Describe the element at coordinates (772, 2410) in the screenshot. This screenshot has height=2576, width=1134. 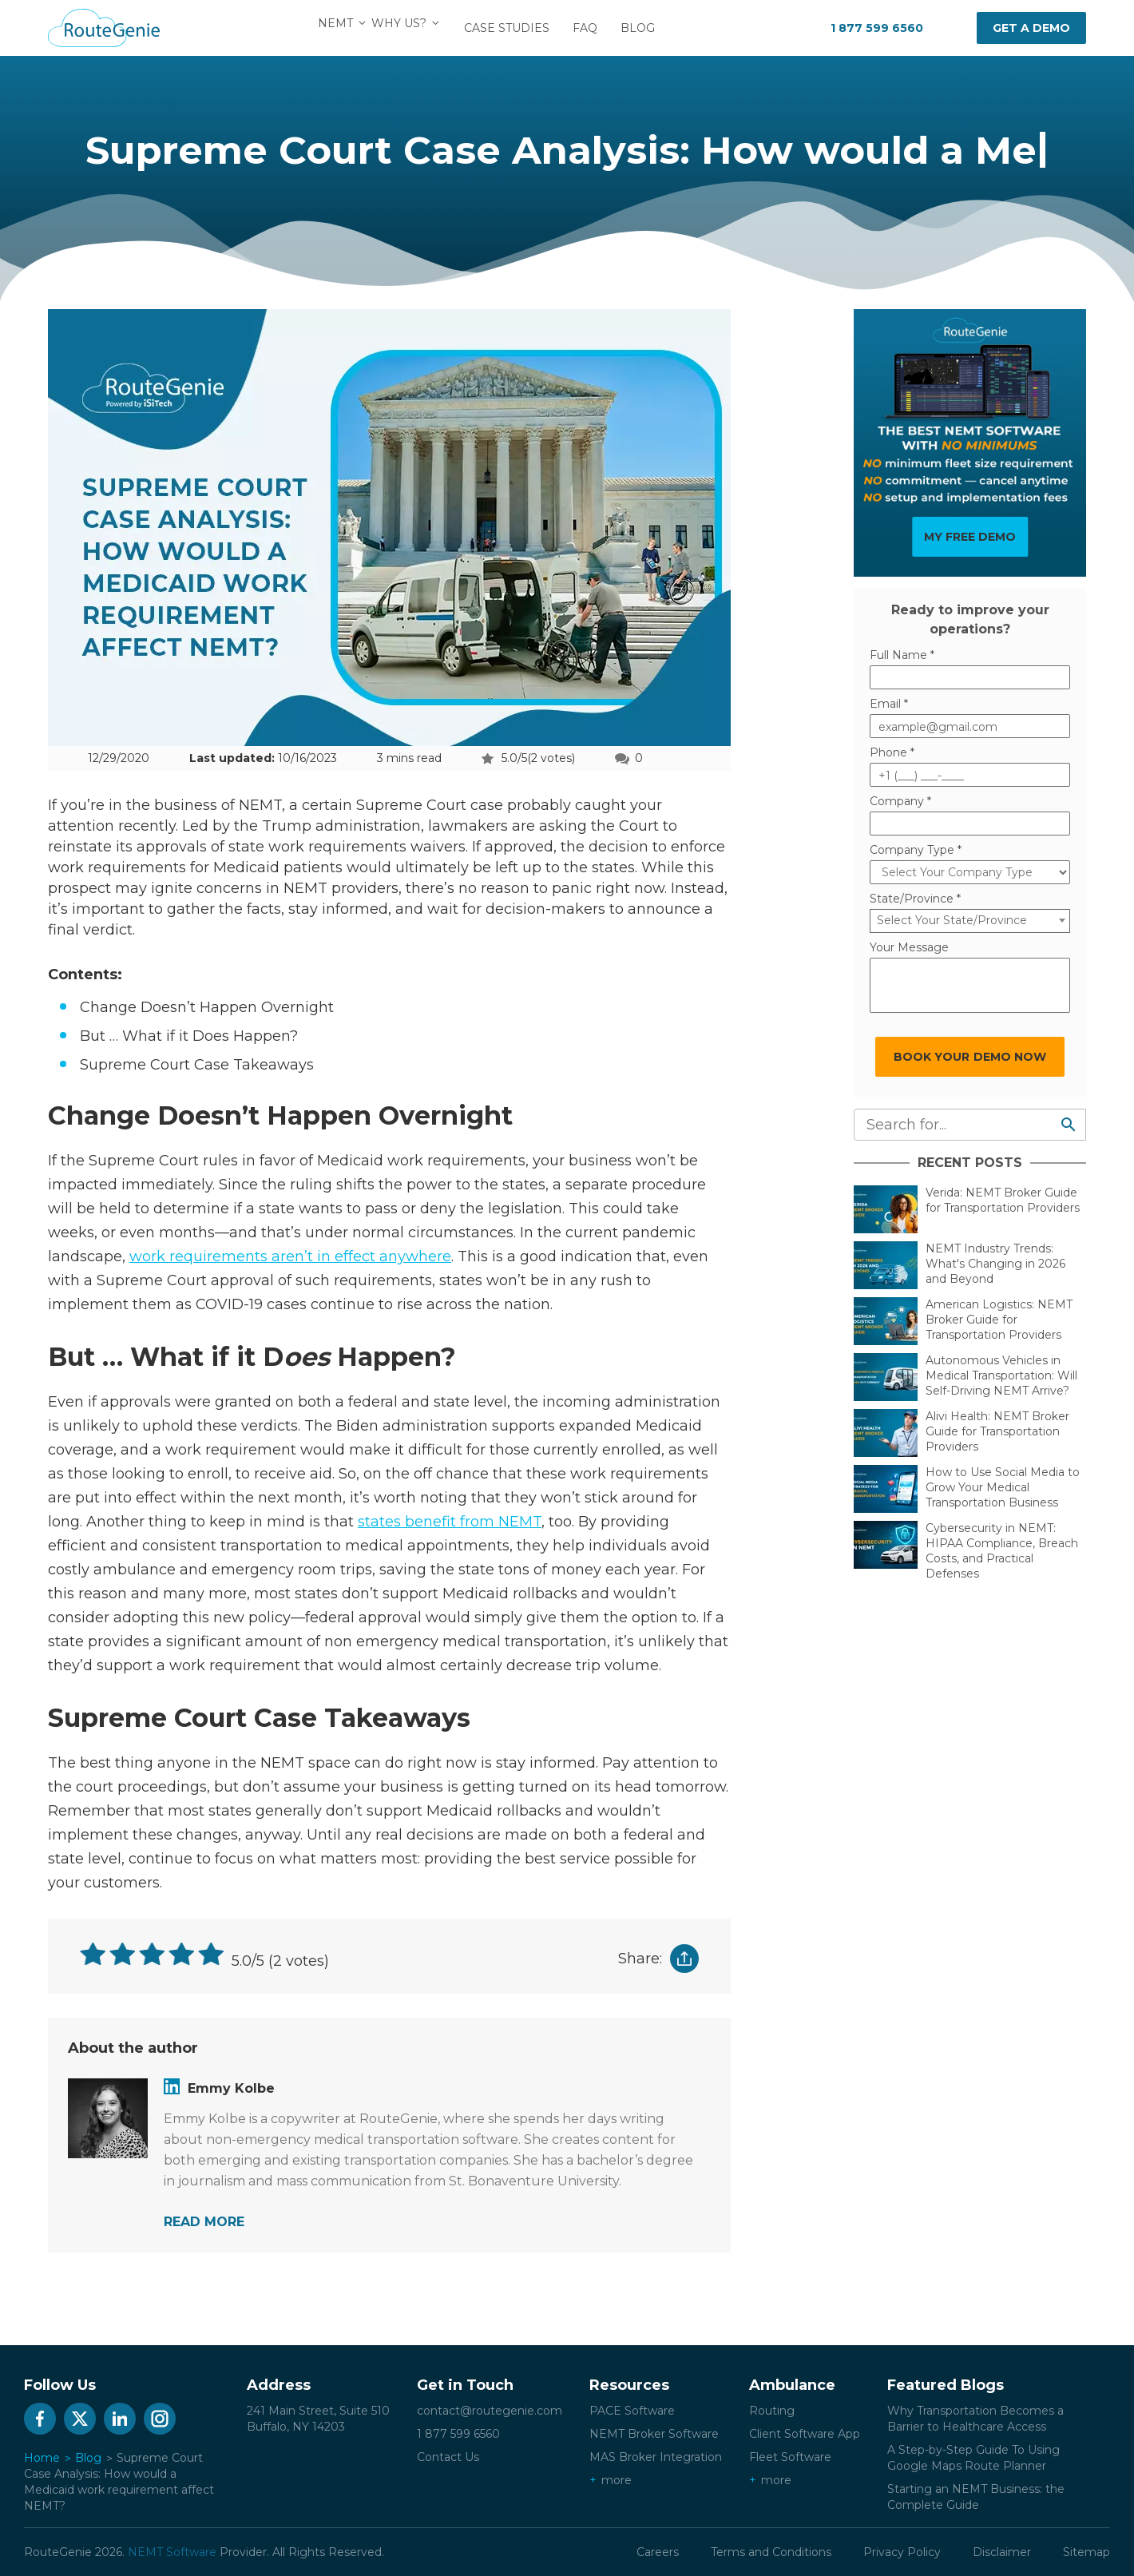
I see `Routing` at that location.